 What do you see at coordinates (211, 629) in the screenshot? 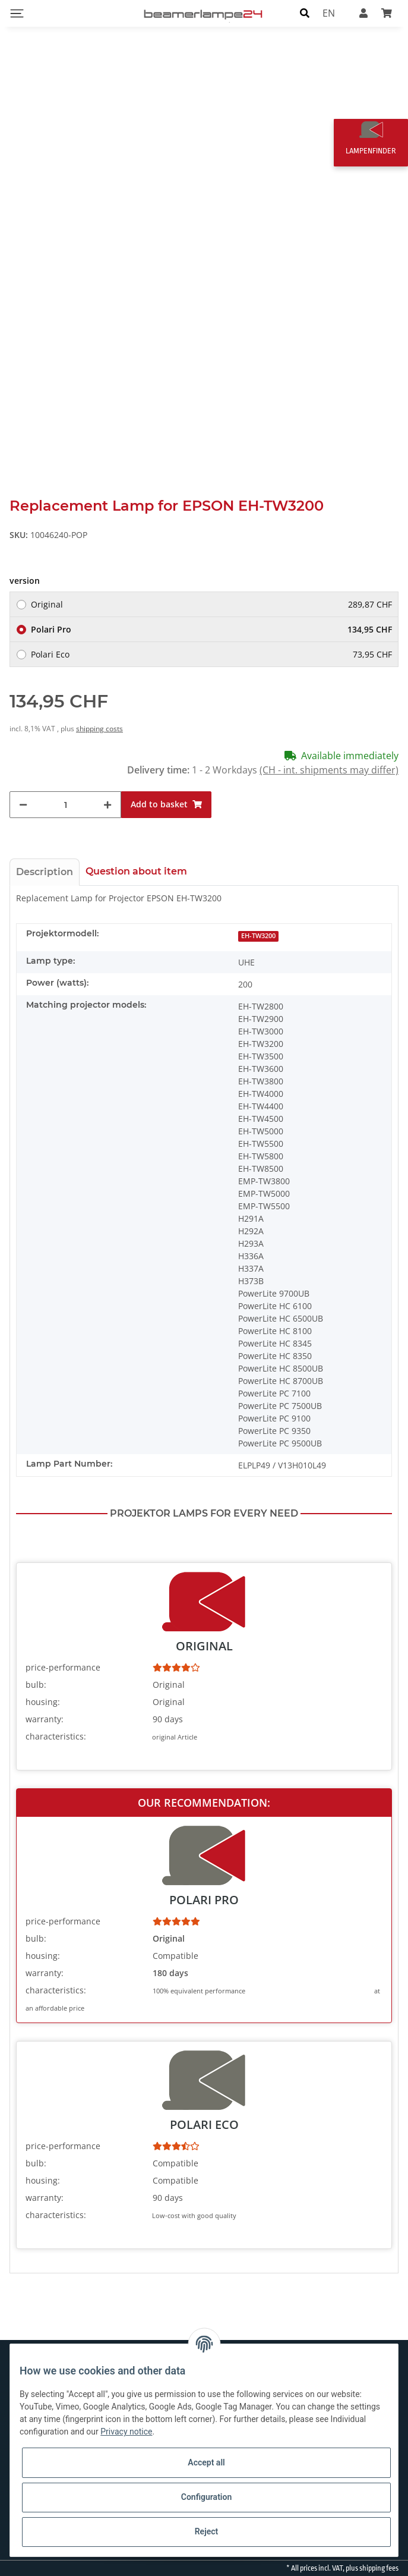
I see `Polari Pro` at bounding box center [211, 629].